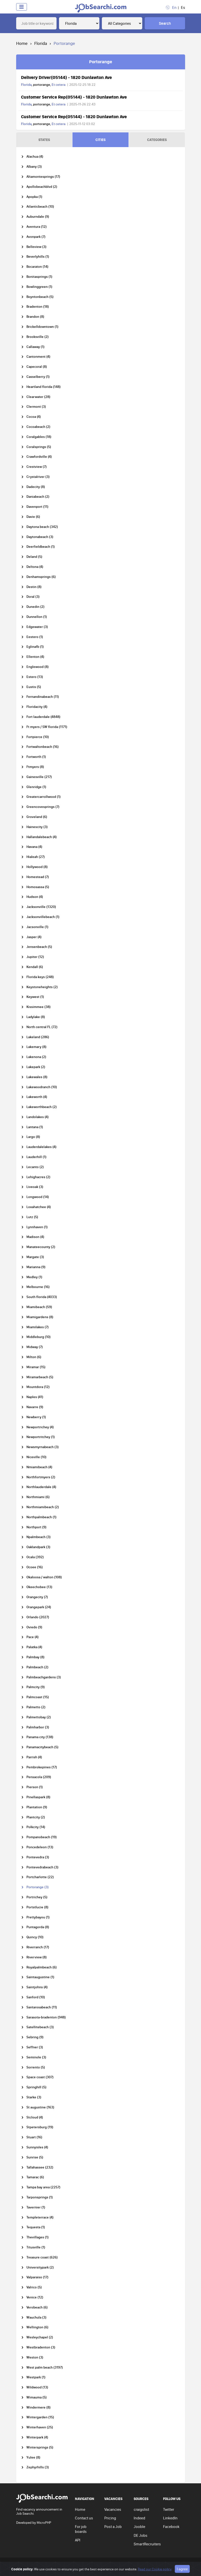  I want to click on CATEGORIES [tab], so click(157, 139).